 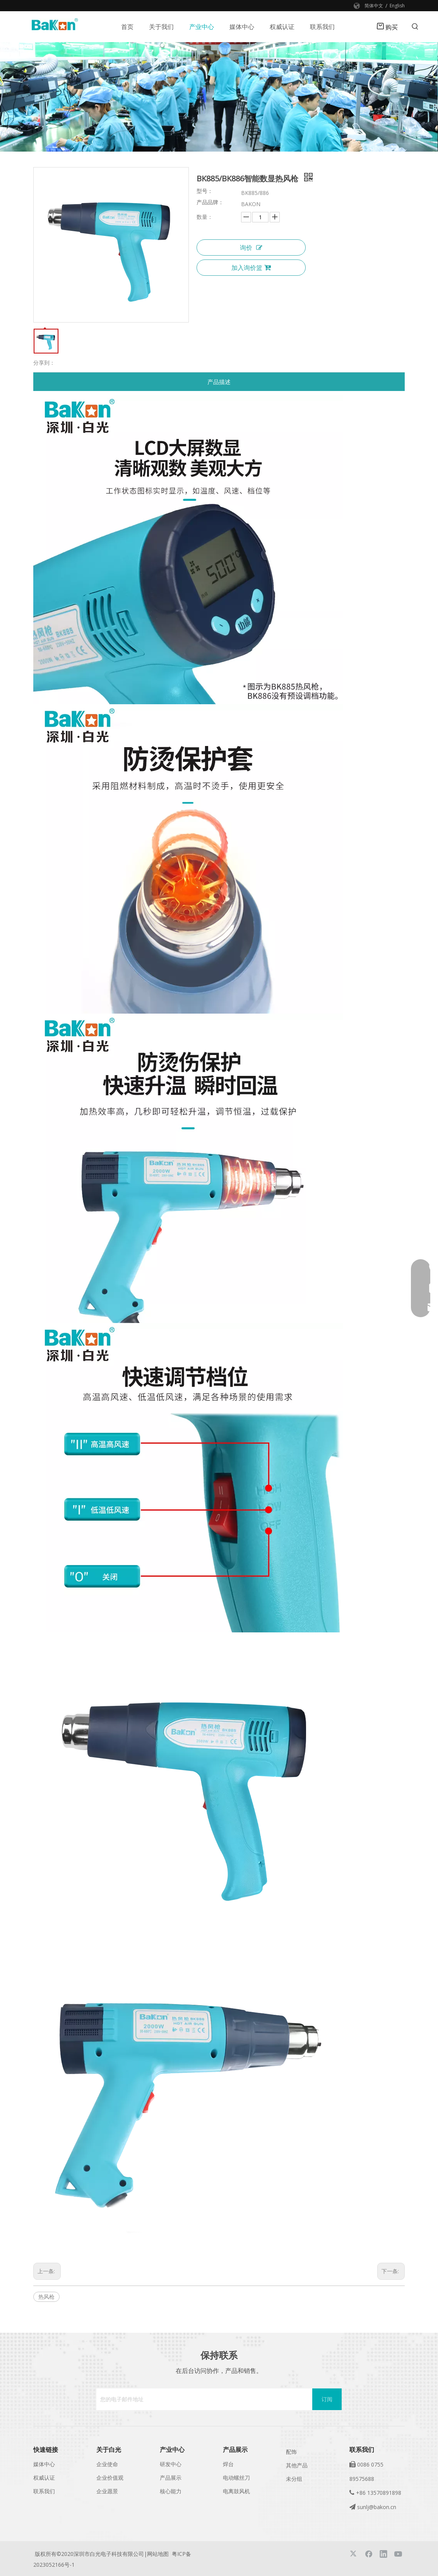 I want to click on 未分组, so click(x=294, y=2478).